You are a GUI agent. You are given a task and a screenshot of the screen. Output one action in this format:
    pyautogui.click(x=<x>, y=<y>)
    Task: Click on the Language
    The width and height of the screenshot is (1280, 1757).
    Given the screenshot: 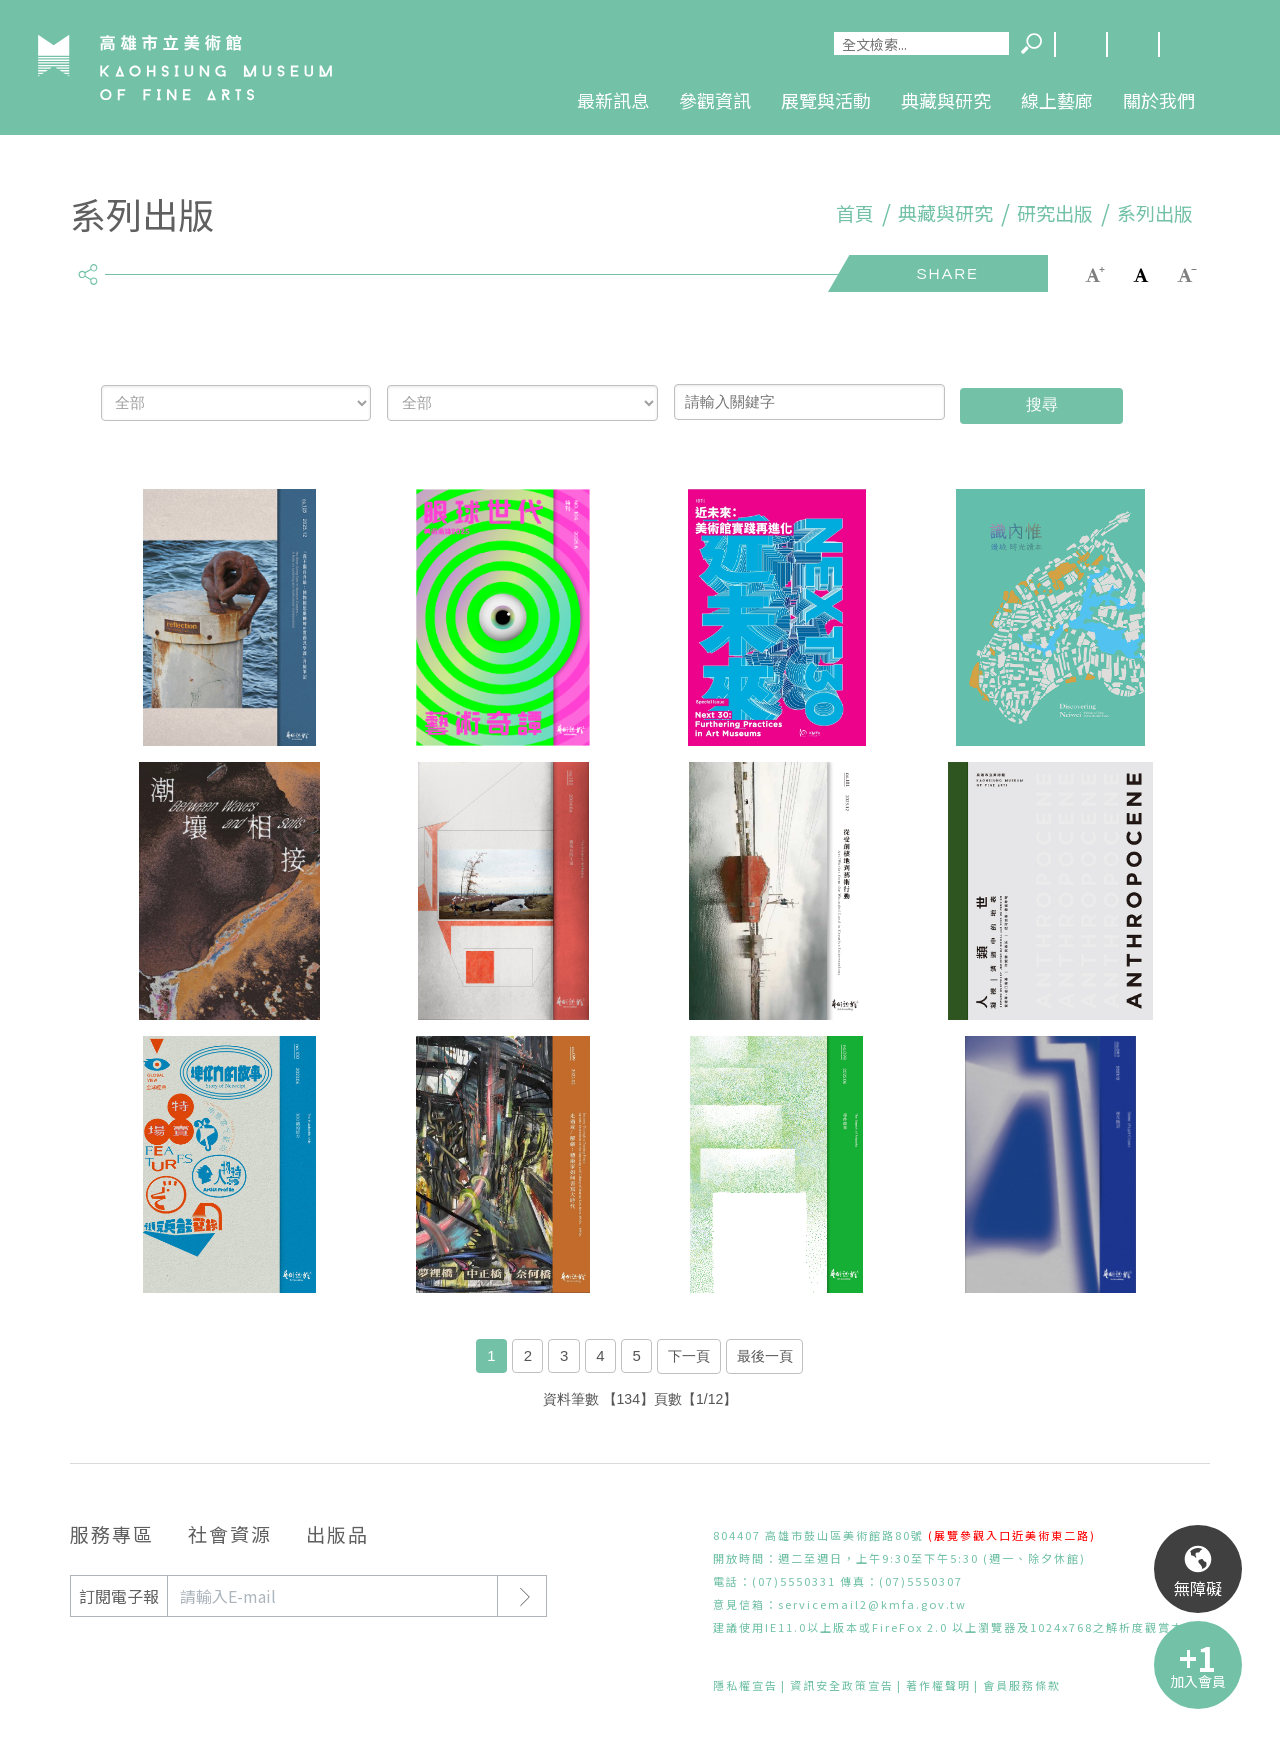 What is the action you would take?
    pyautogui.click(x=1080, y=44)
    